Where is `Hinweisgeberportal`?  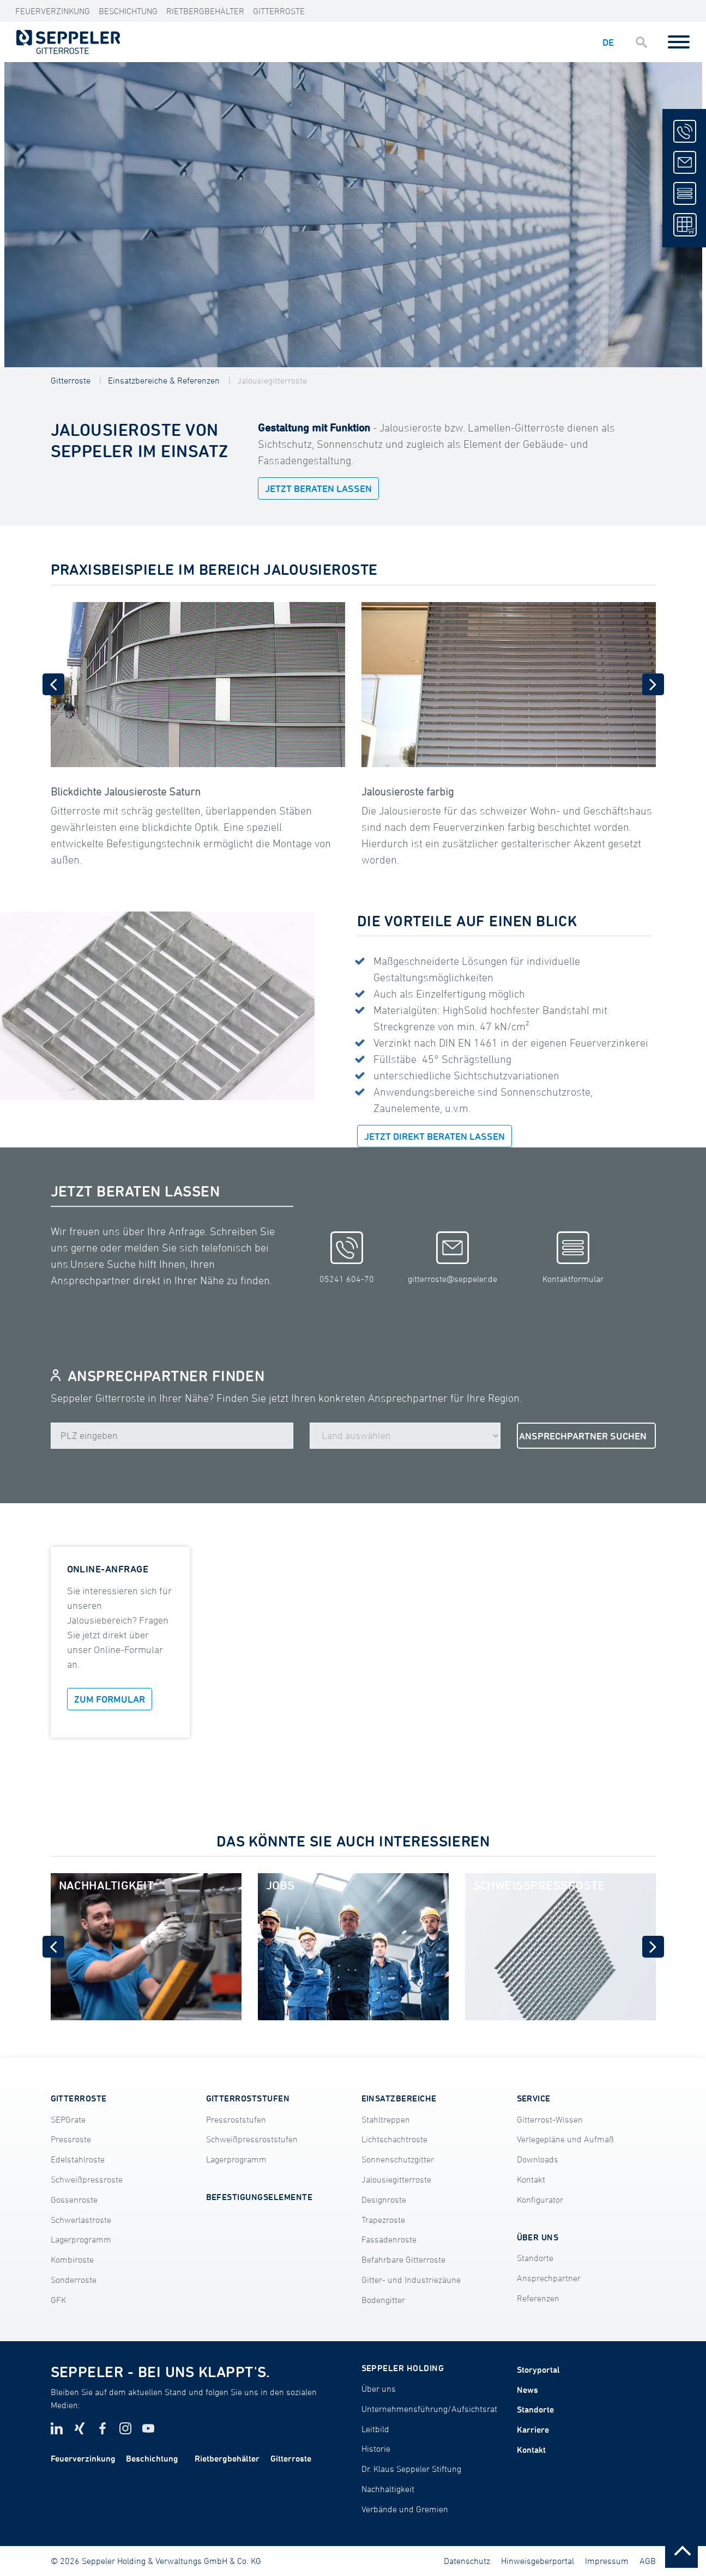
Hinweisgeberportal is located at coordinates (537, 2561).